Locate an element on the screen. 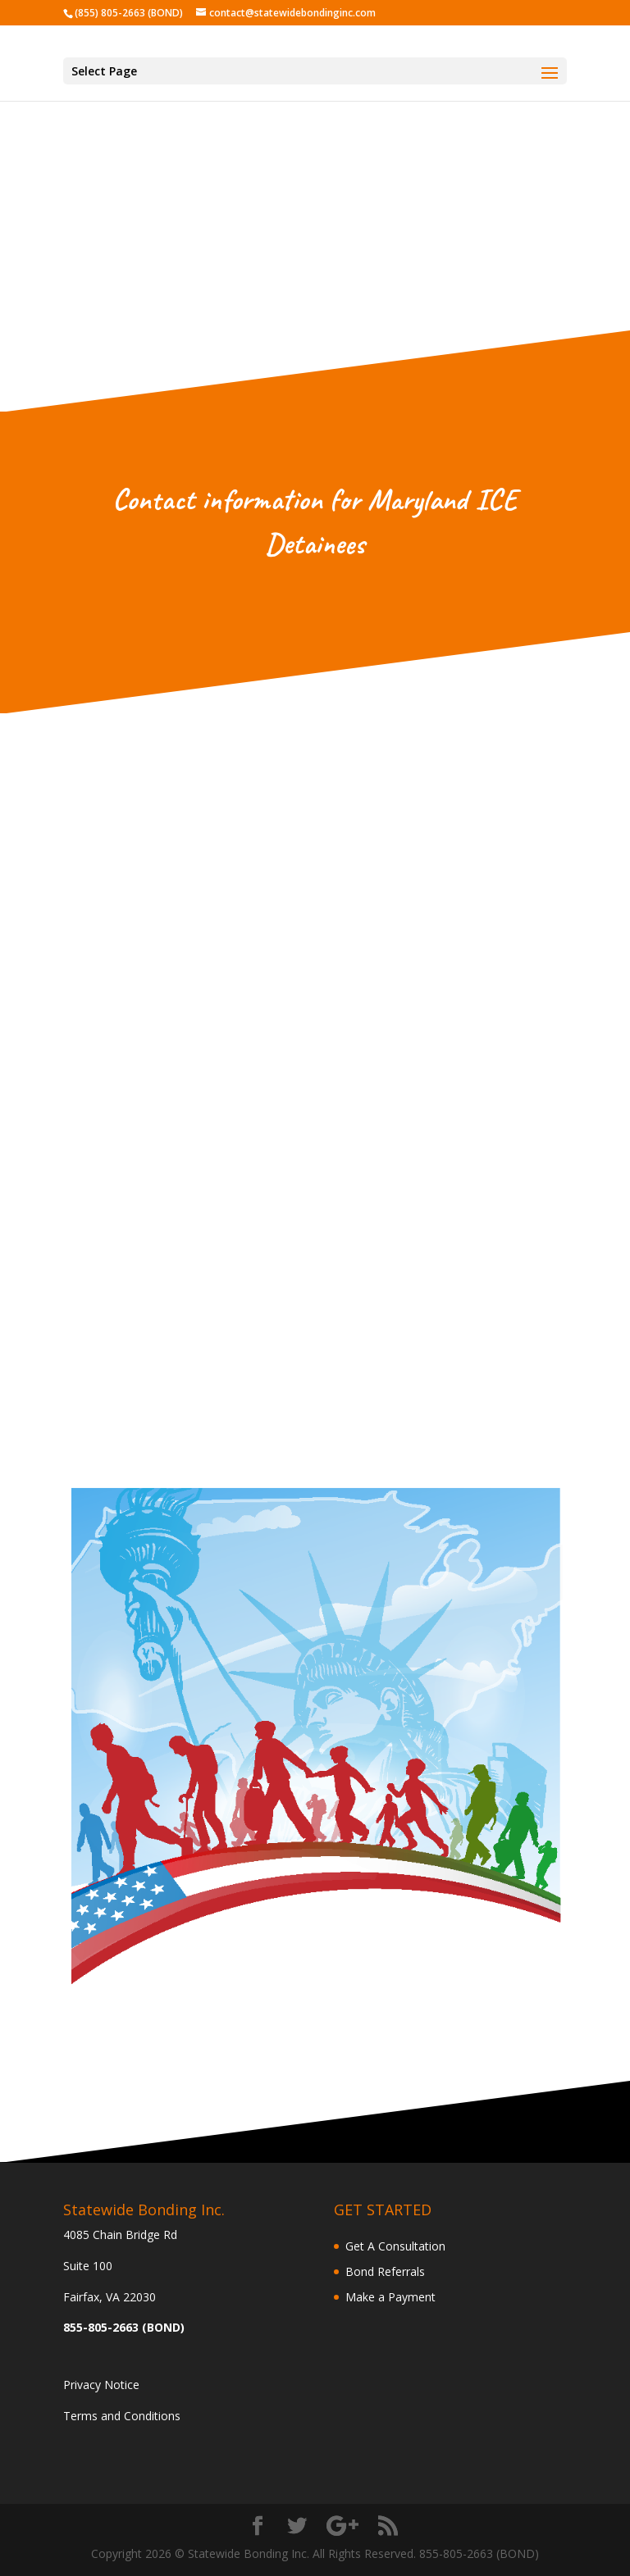  Privacy Notice is located at coordinates (101, 2384).